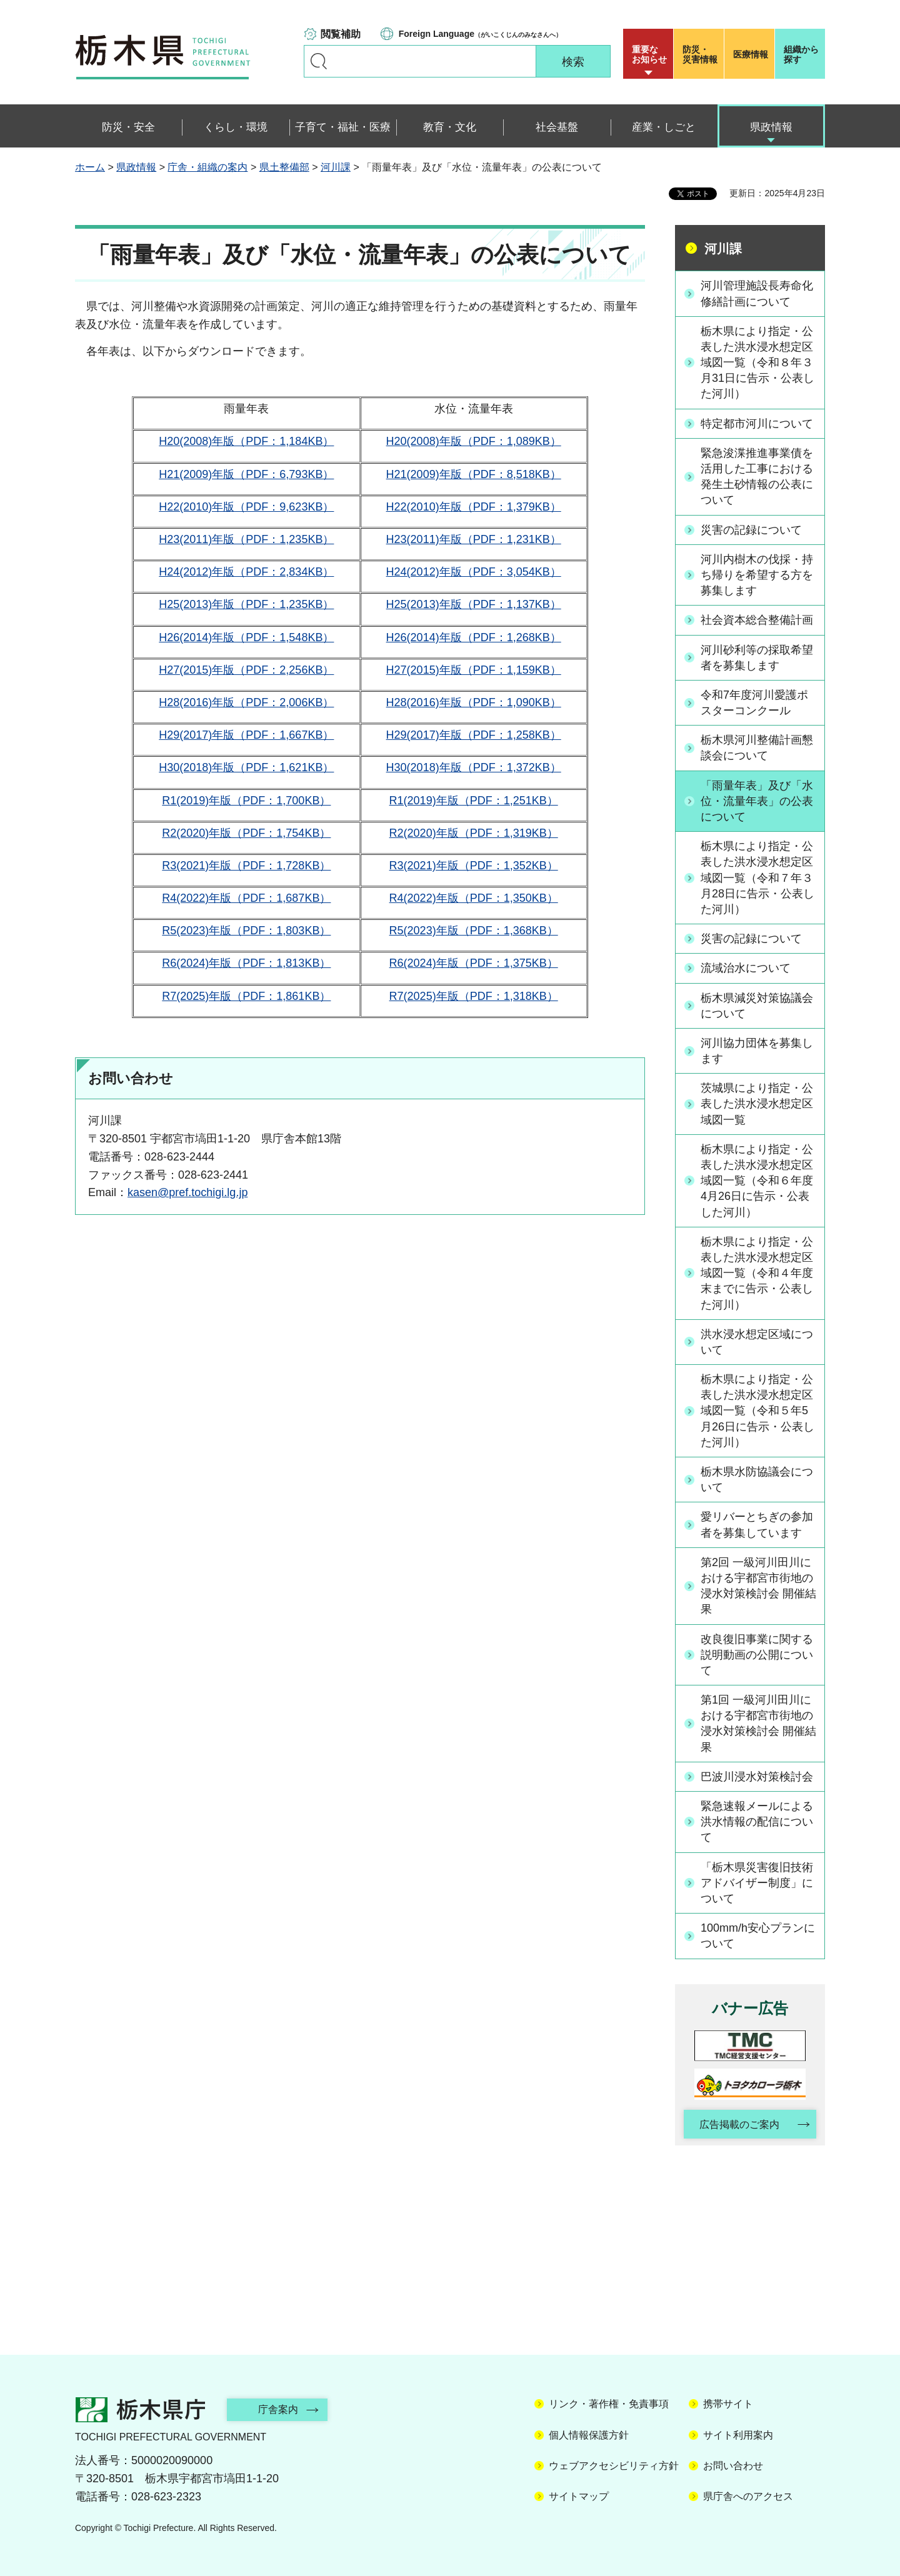 This screenshot has height=2576, width=900. Describe the element at coordinates (473, 767) in the screenshot. I see `H30(2018)年版（PDF：1,372KB）` at that location.